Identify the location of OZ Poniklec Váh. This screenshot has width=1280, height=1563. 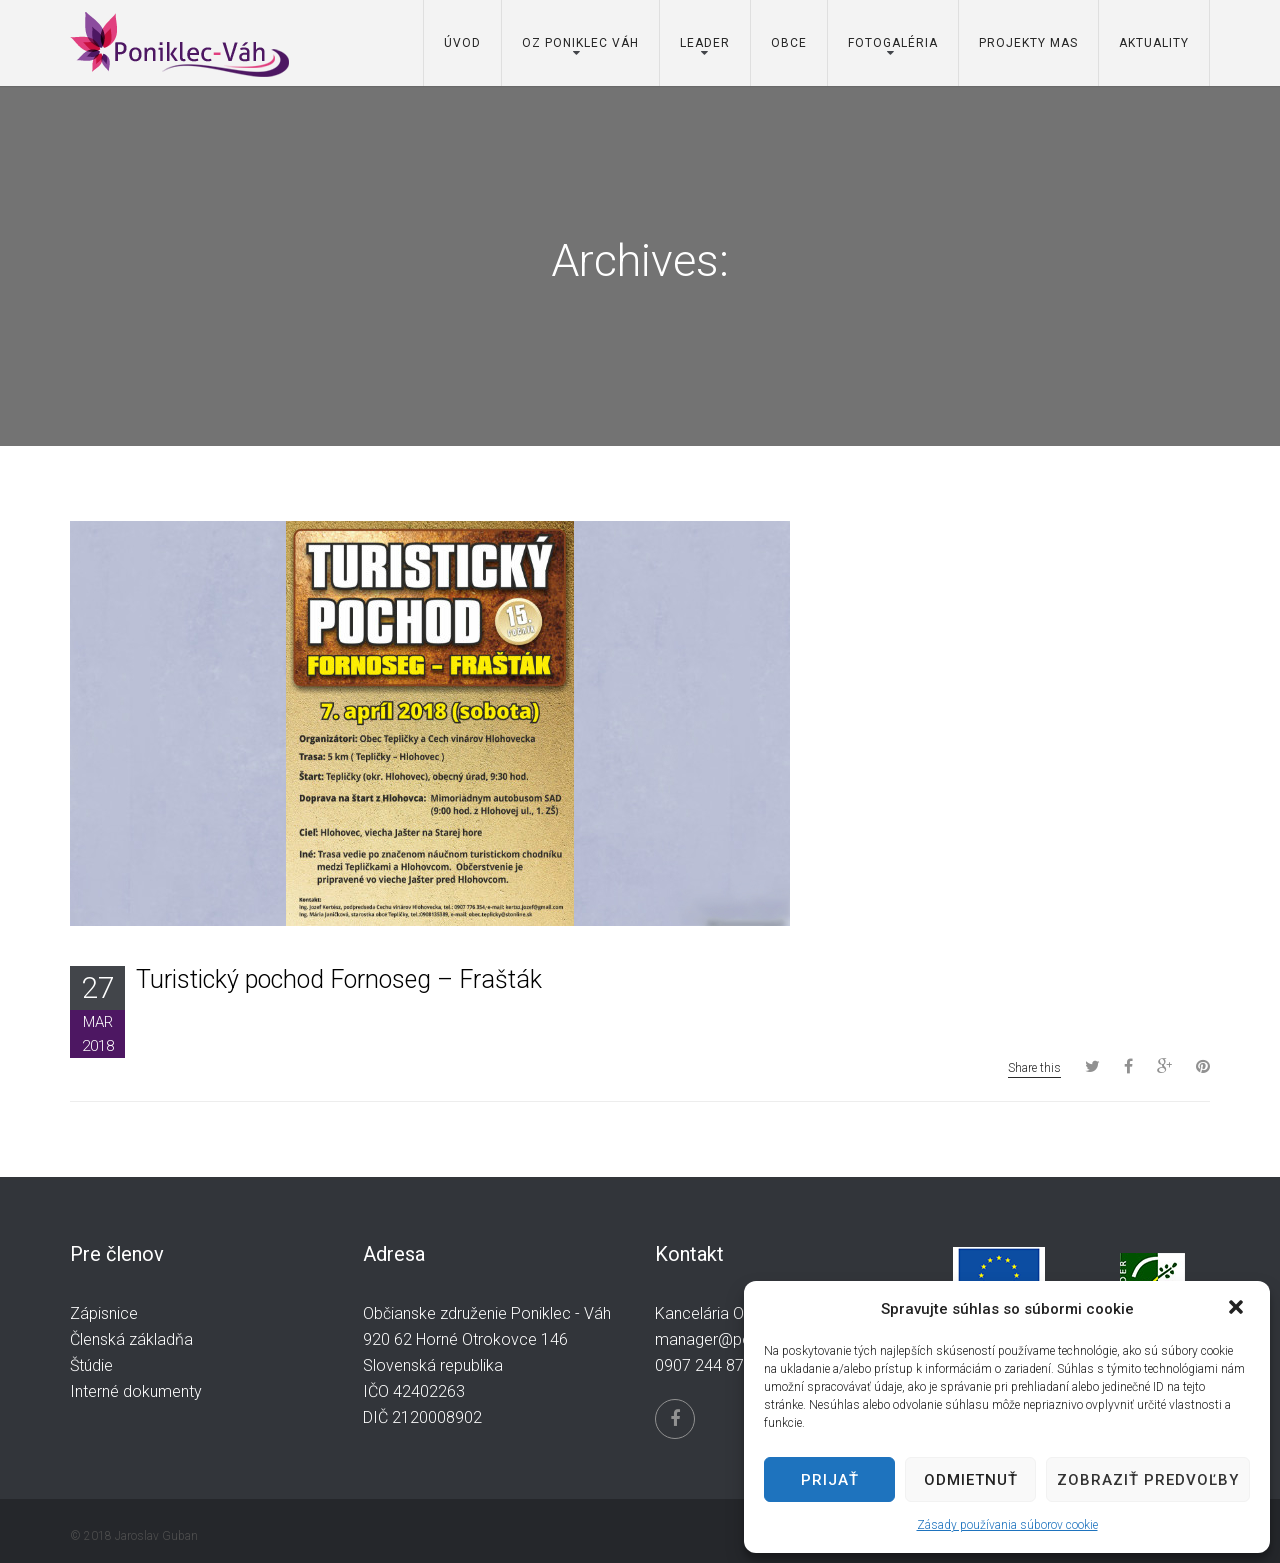
(580, 43).